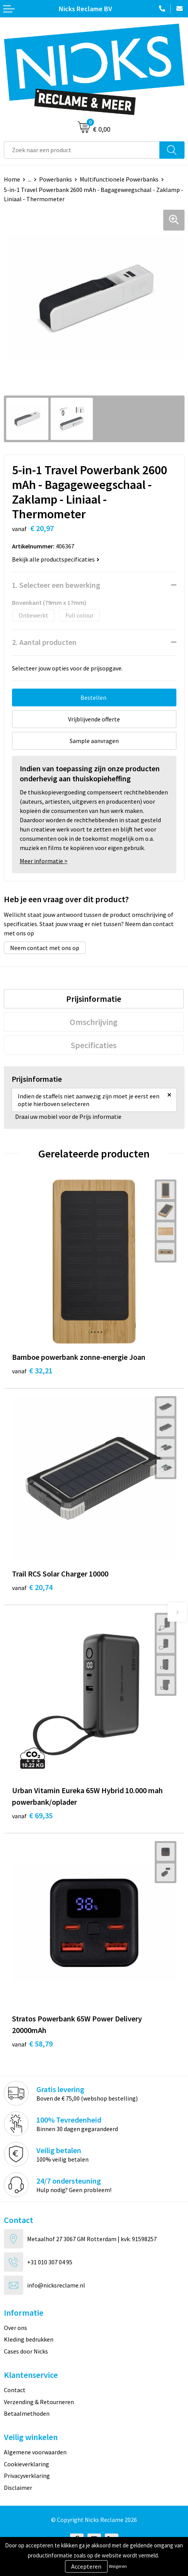  What do you see at coordinates (15, 2328) in the screenshot?
I see `Over ons` at bounding box center [15, 2328].